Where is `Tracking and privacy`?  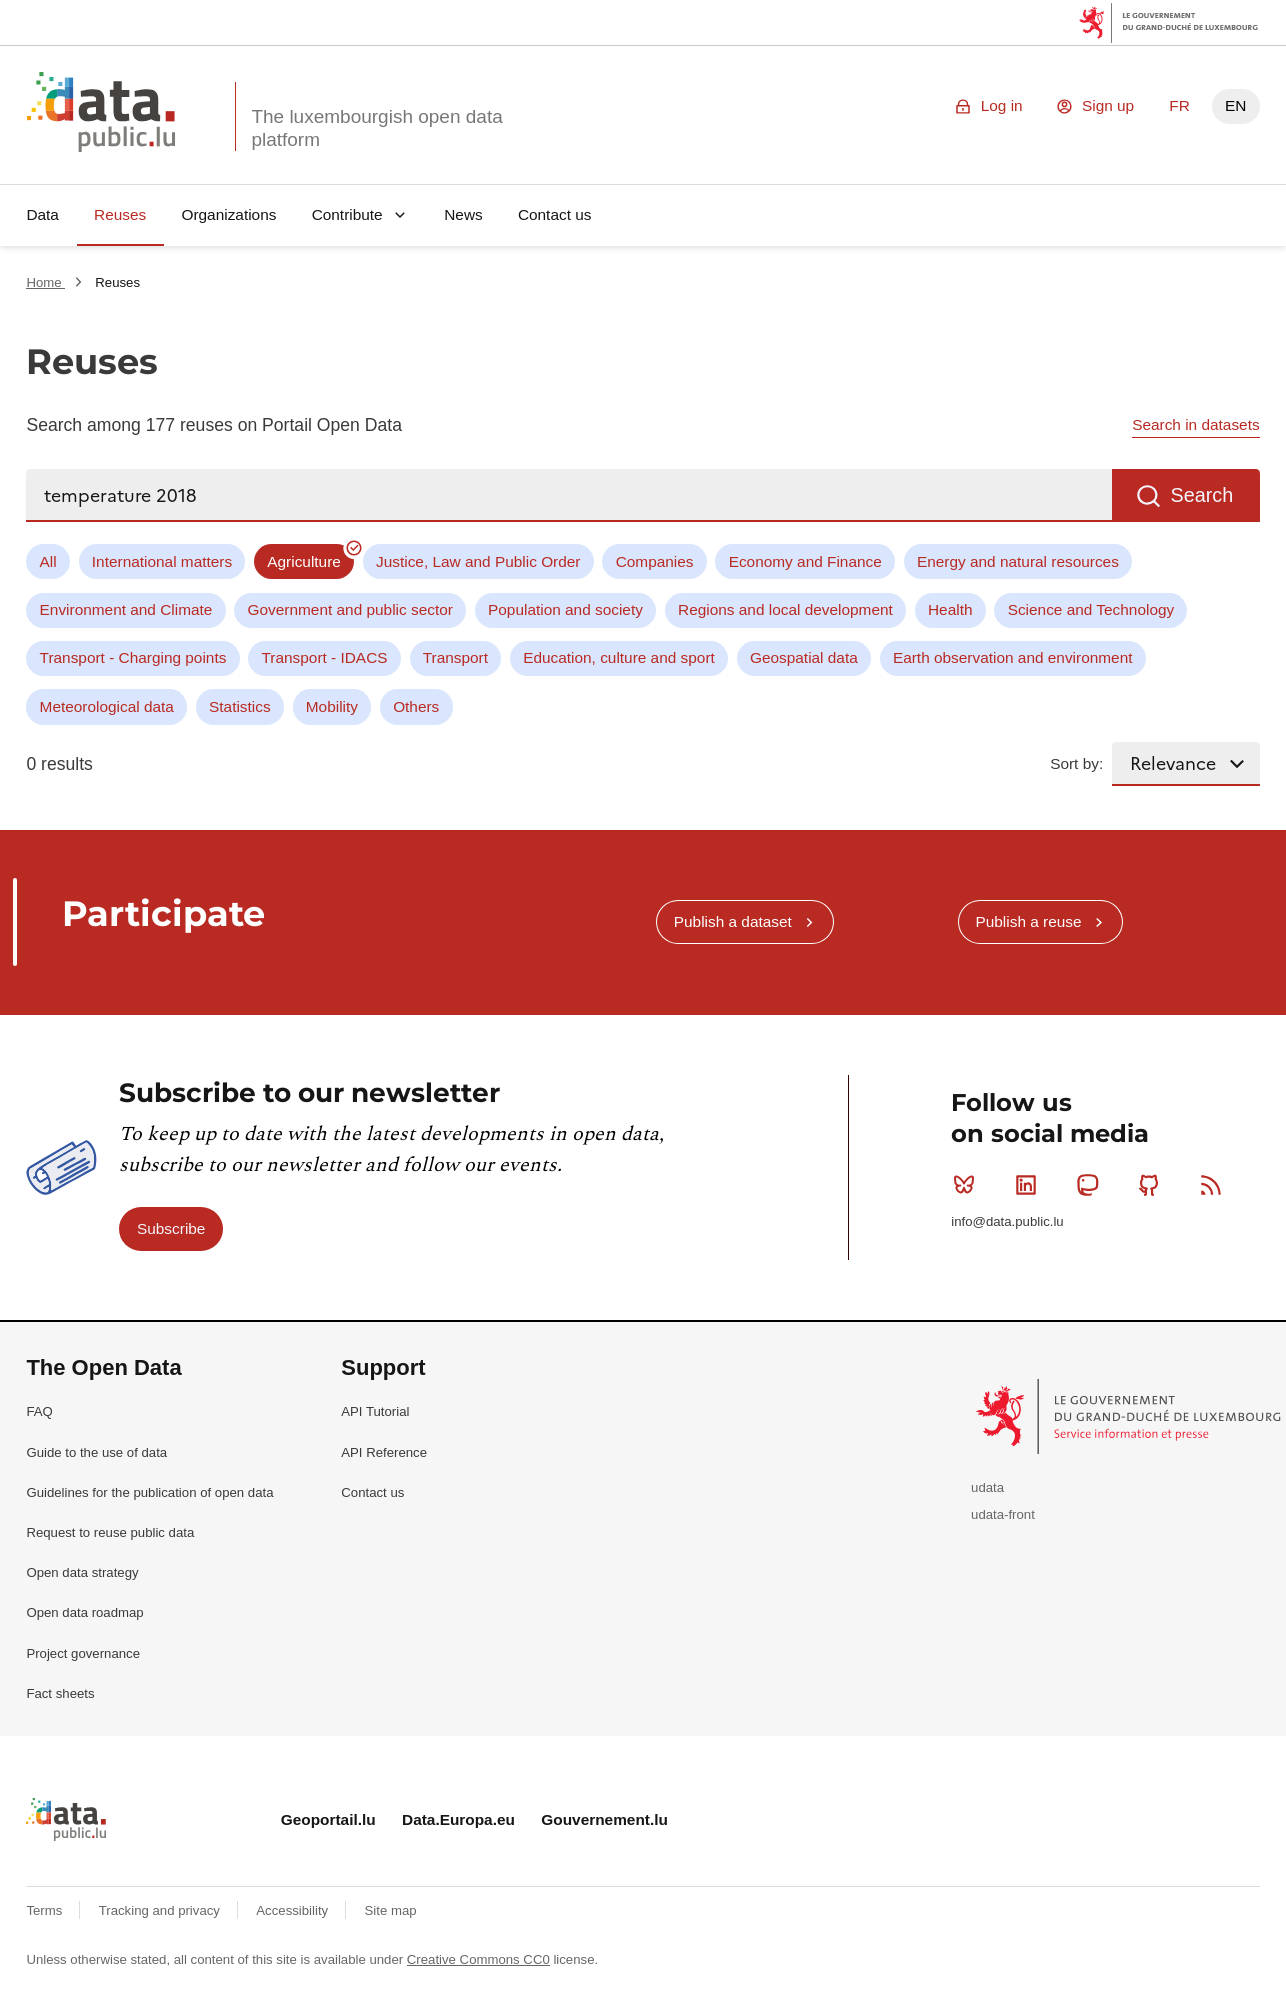
Tracking and privacy is located at coordinates (161, 1910).